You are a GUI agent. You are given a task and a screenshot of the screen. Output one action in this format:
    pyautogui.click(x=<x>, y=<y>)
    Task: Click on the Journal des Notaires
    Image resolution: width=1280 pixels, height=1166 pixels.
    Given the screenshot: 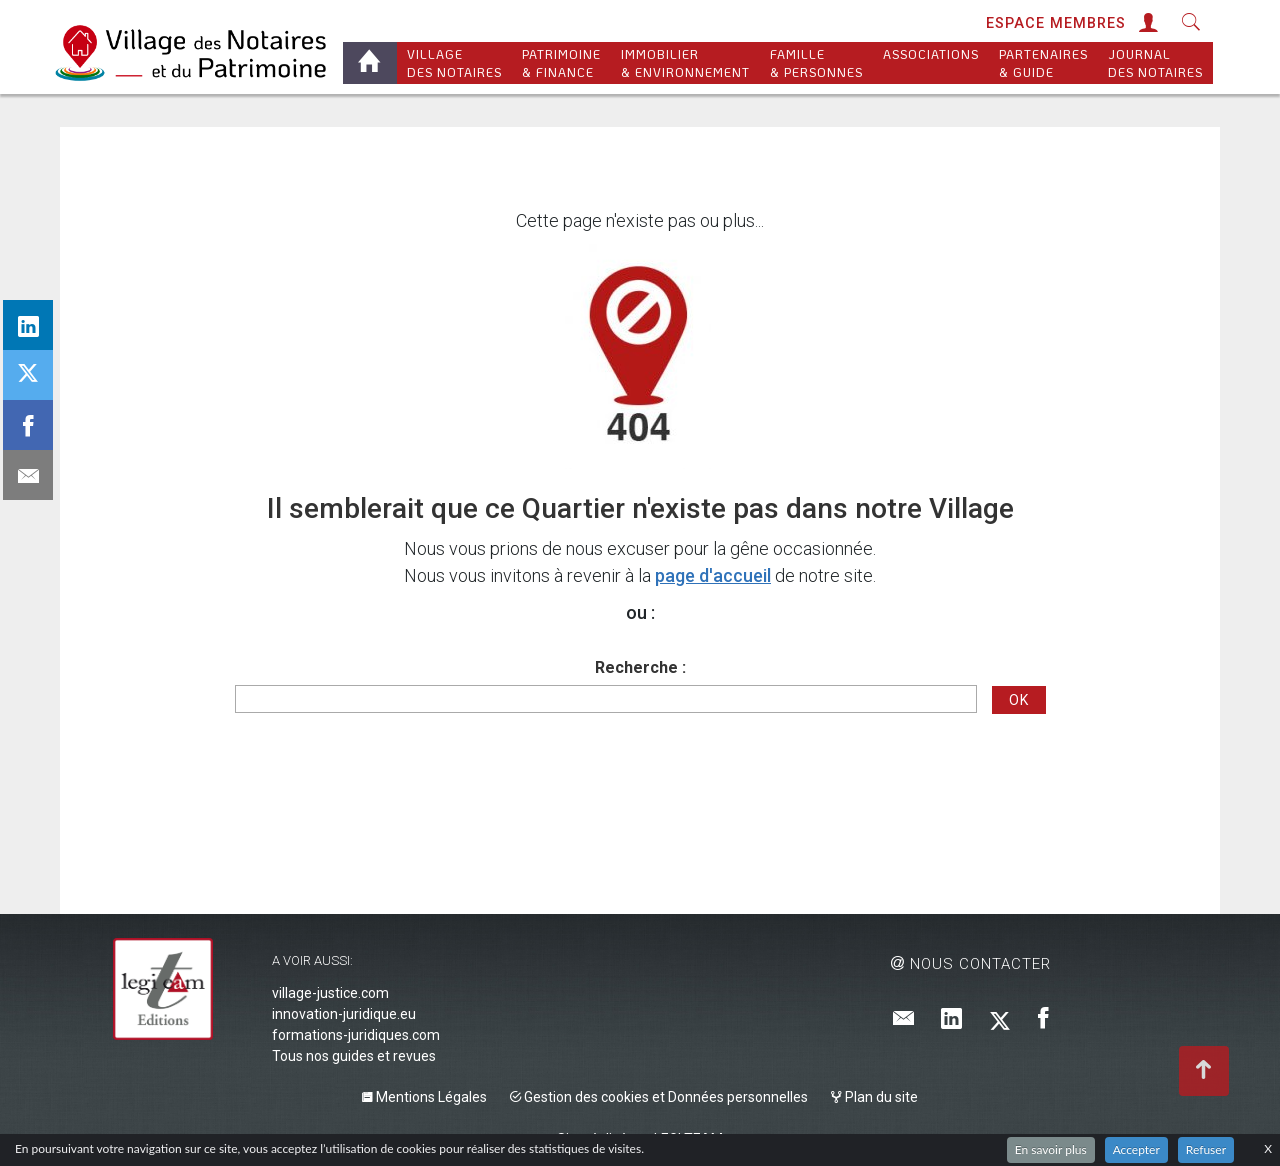 What is the action you would take?
    pyautogui.click(x=1155, y=63)
    